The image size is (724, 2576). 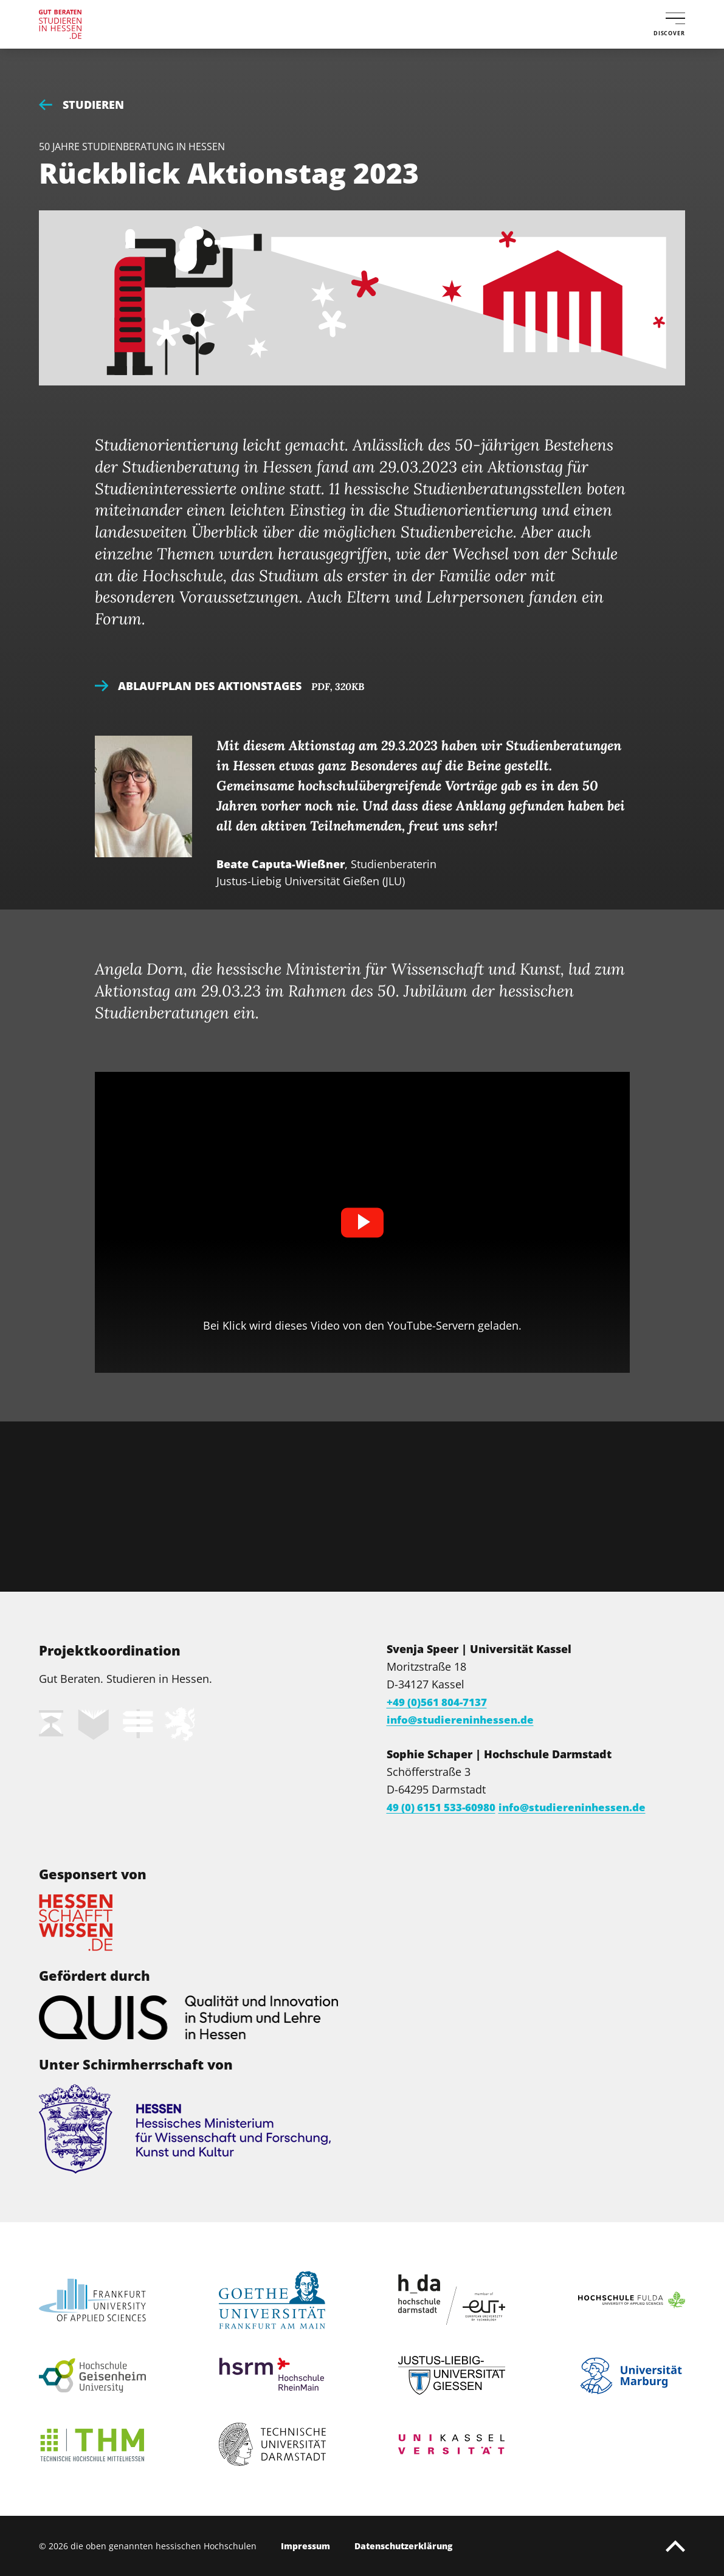 I want to click on +49 (0)561 804-7137, so click(x=442, y=1701).